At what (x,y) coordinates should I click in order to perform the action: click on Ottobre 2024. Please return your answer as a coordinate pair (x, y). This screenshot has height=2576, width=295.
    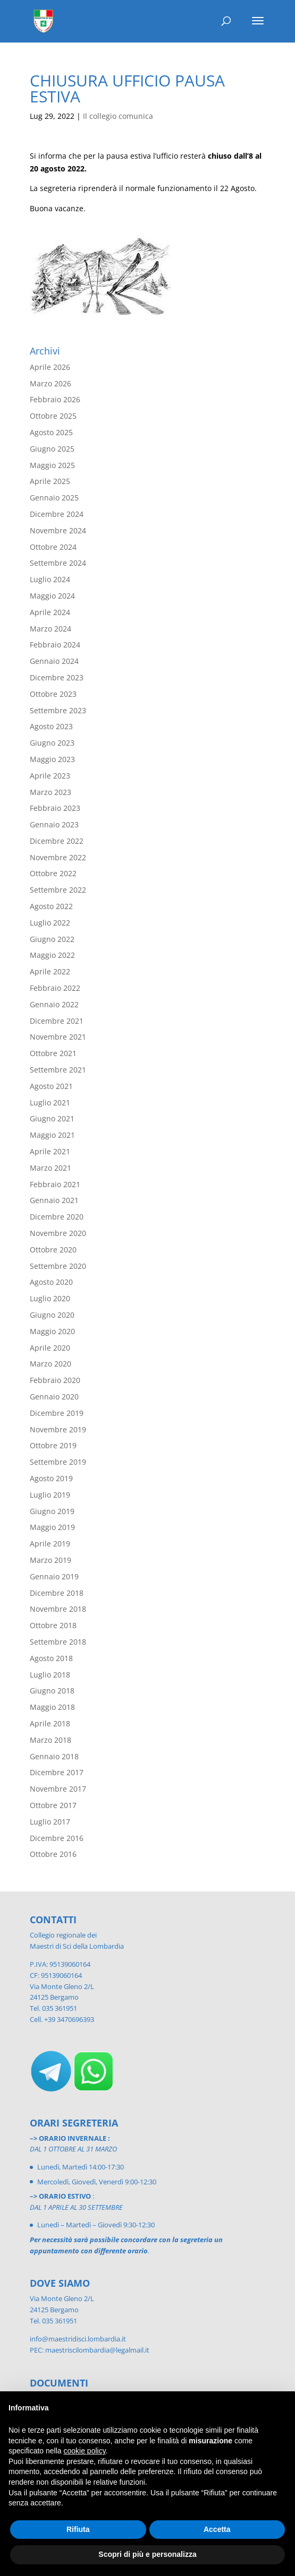
    Looking at the image, I should click on (53, 547).